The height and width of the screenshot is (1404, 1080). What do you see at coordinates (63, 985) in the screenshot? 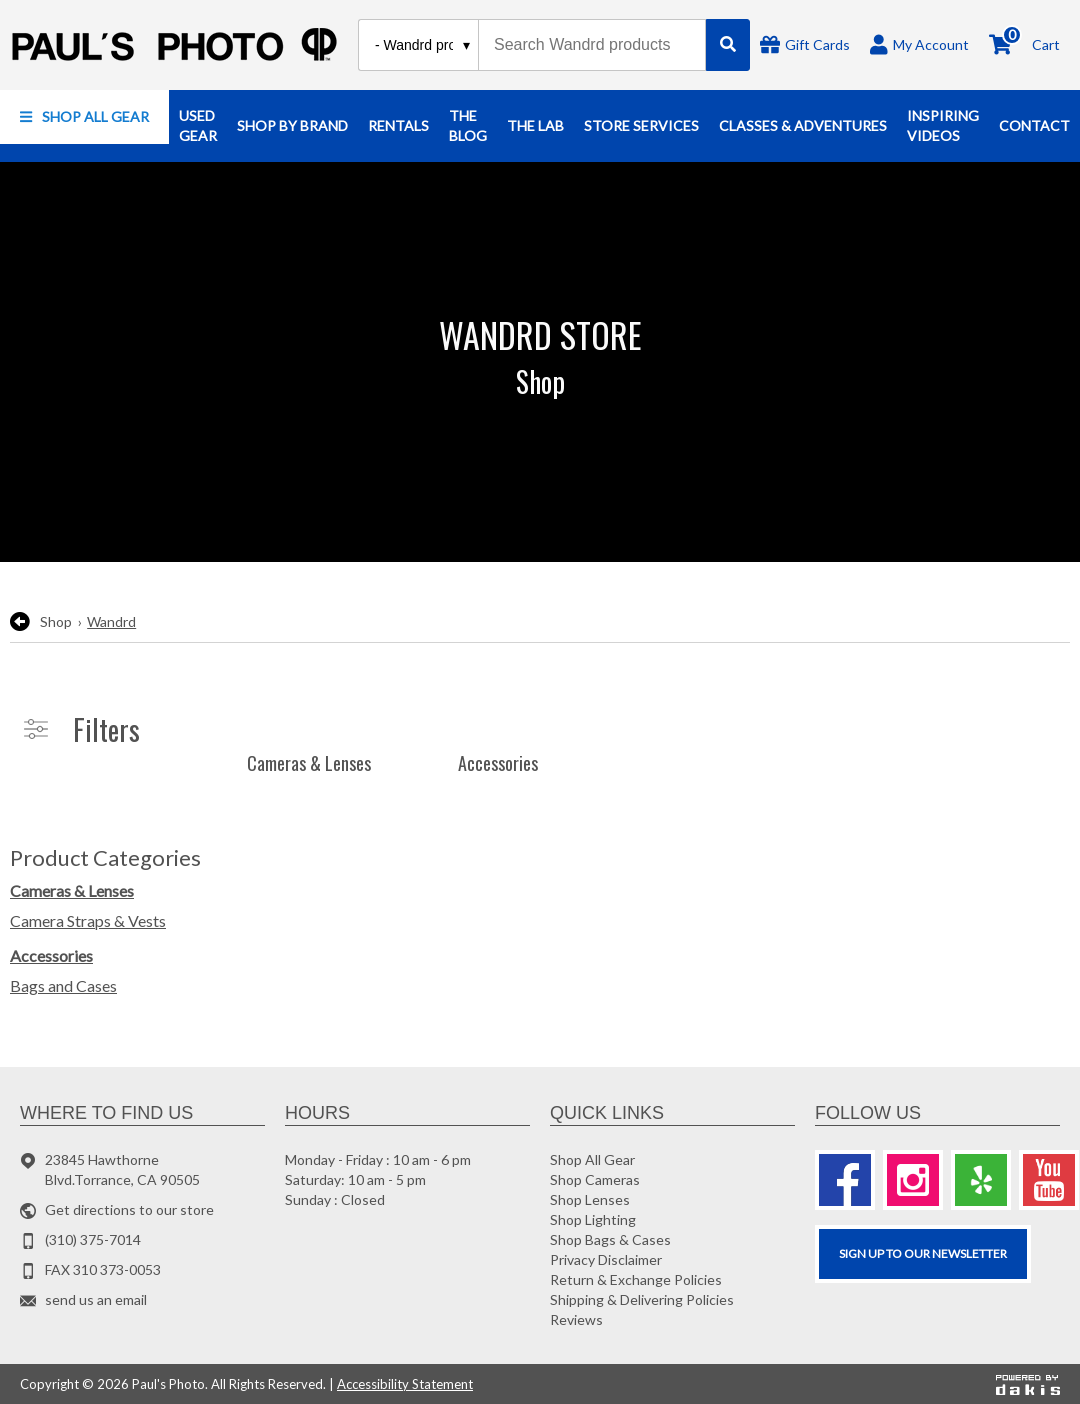
I see `Bags and Cases` at bounding box center [63, 985].